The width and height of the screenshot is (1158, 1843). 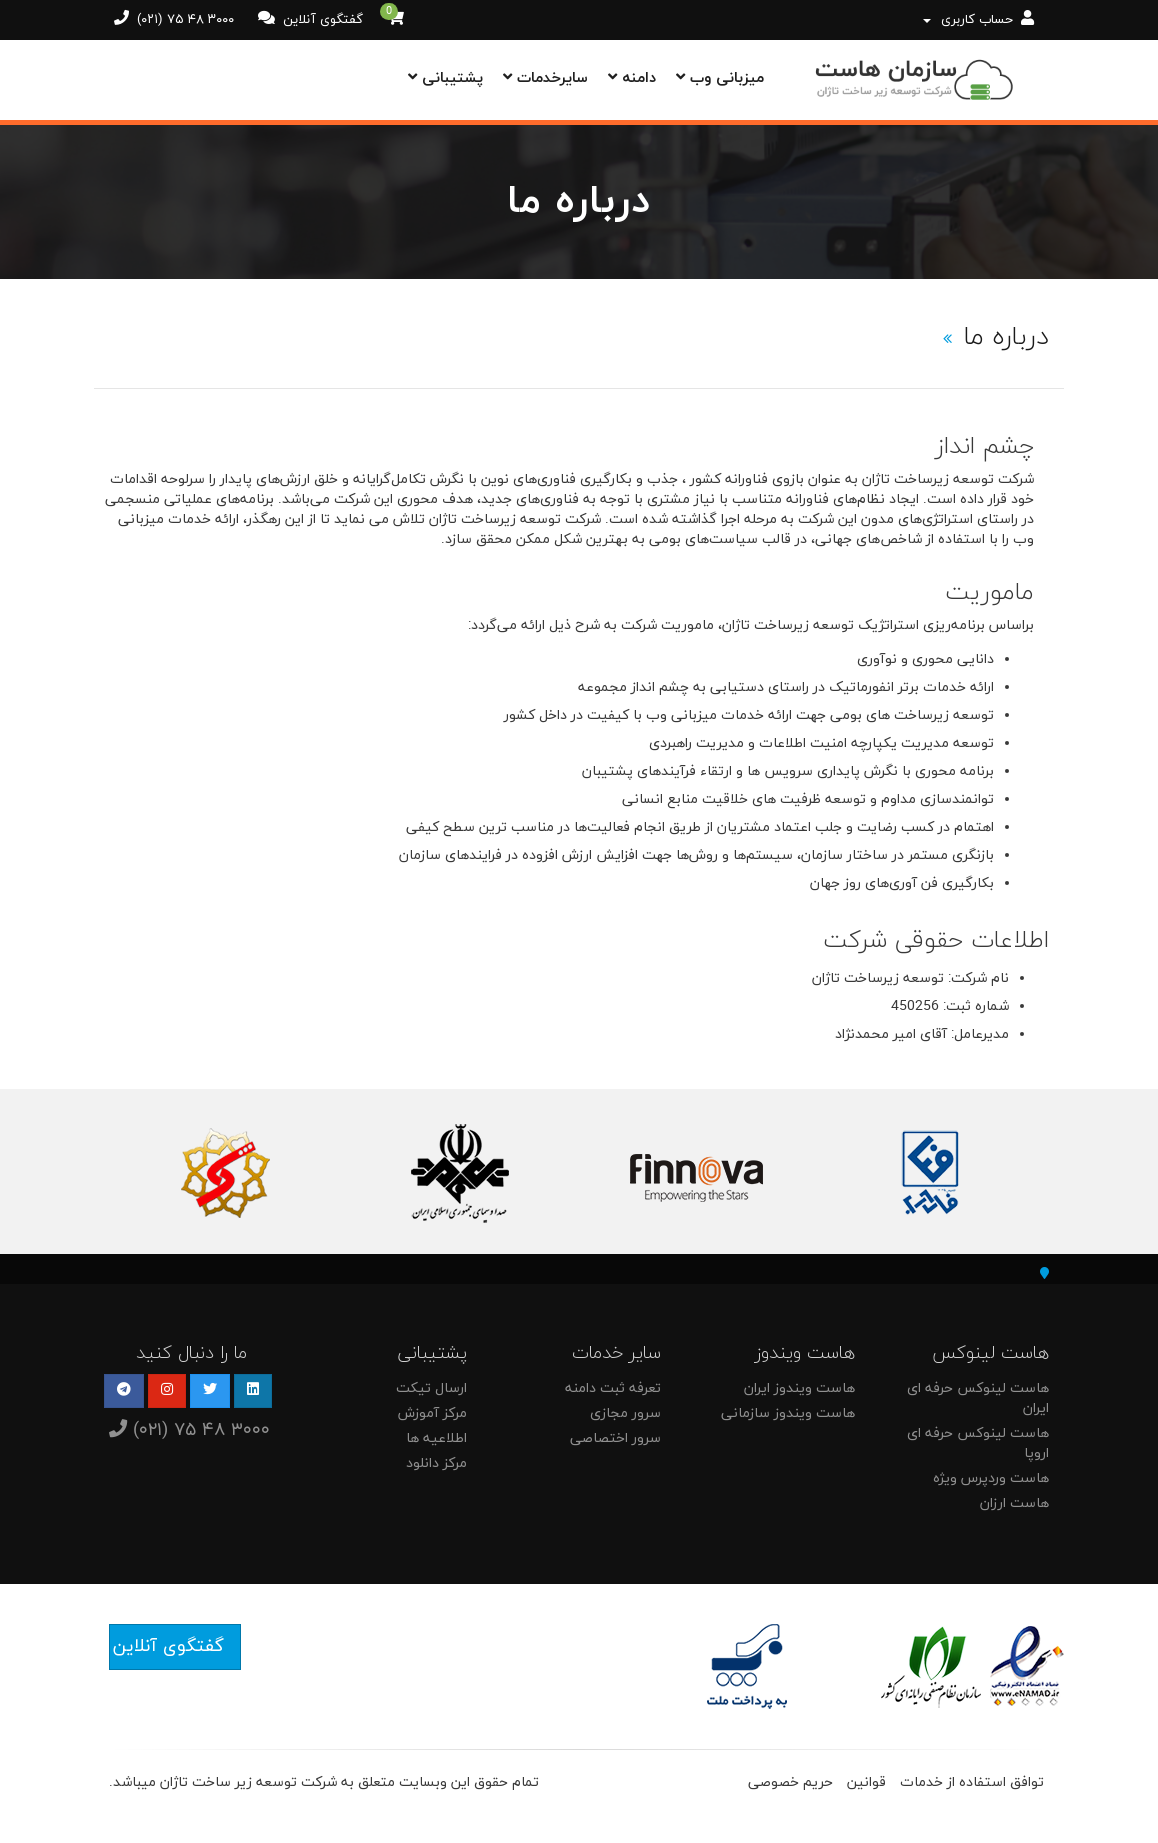 I want to click on گفتگوی آنلاین, so click(x=321, y=20).